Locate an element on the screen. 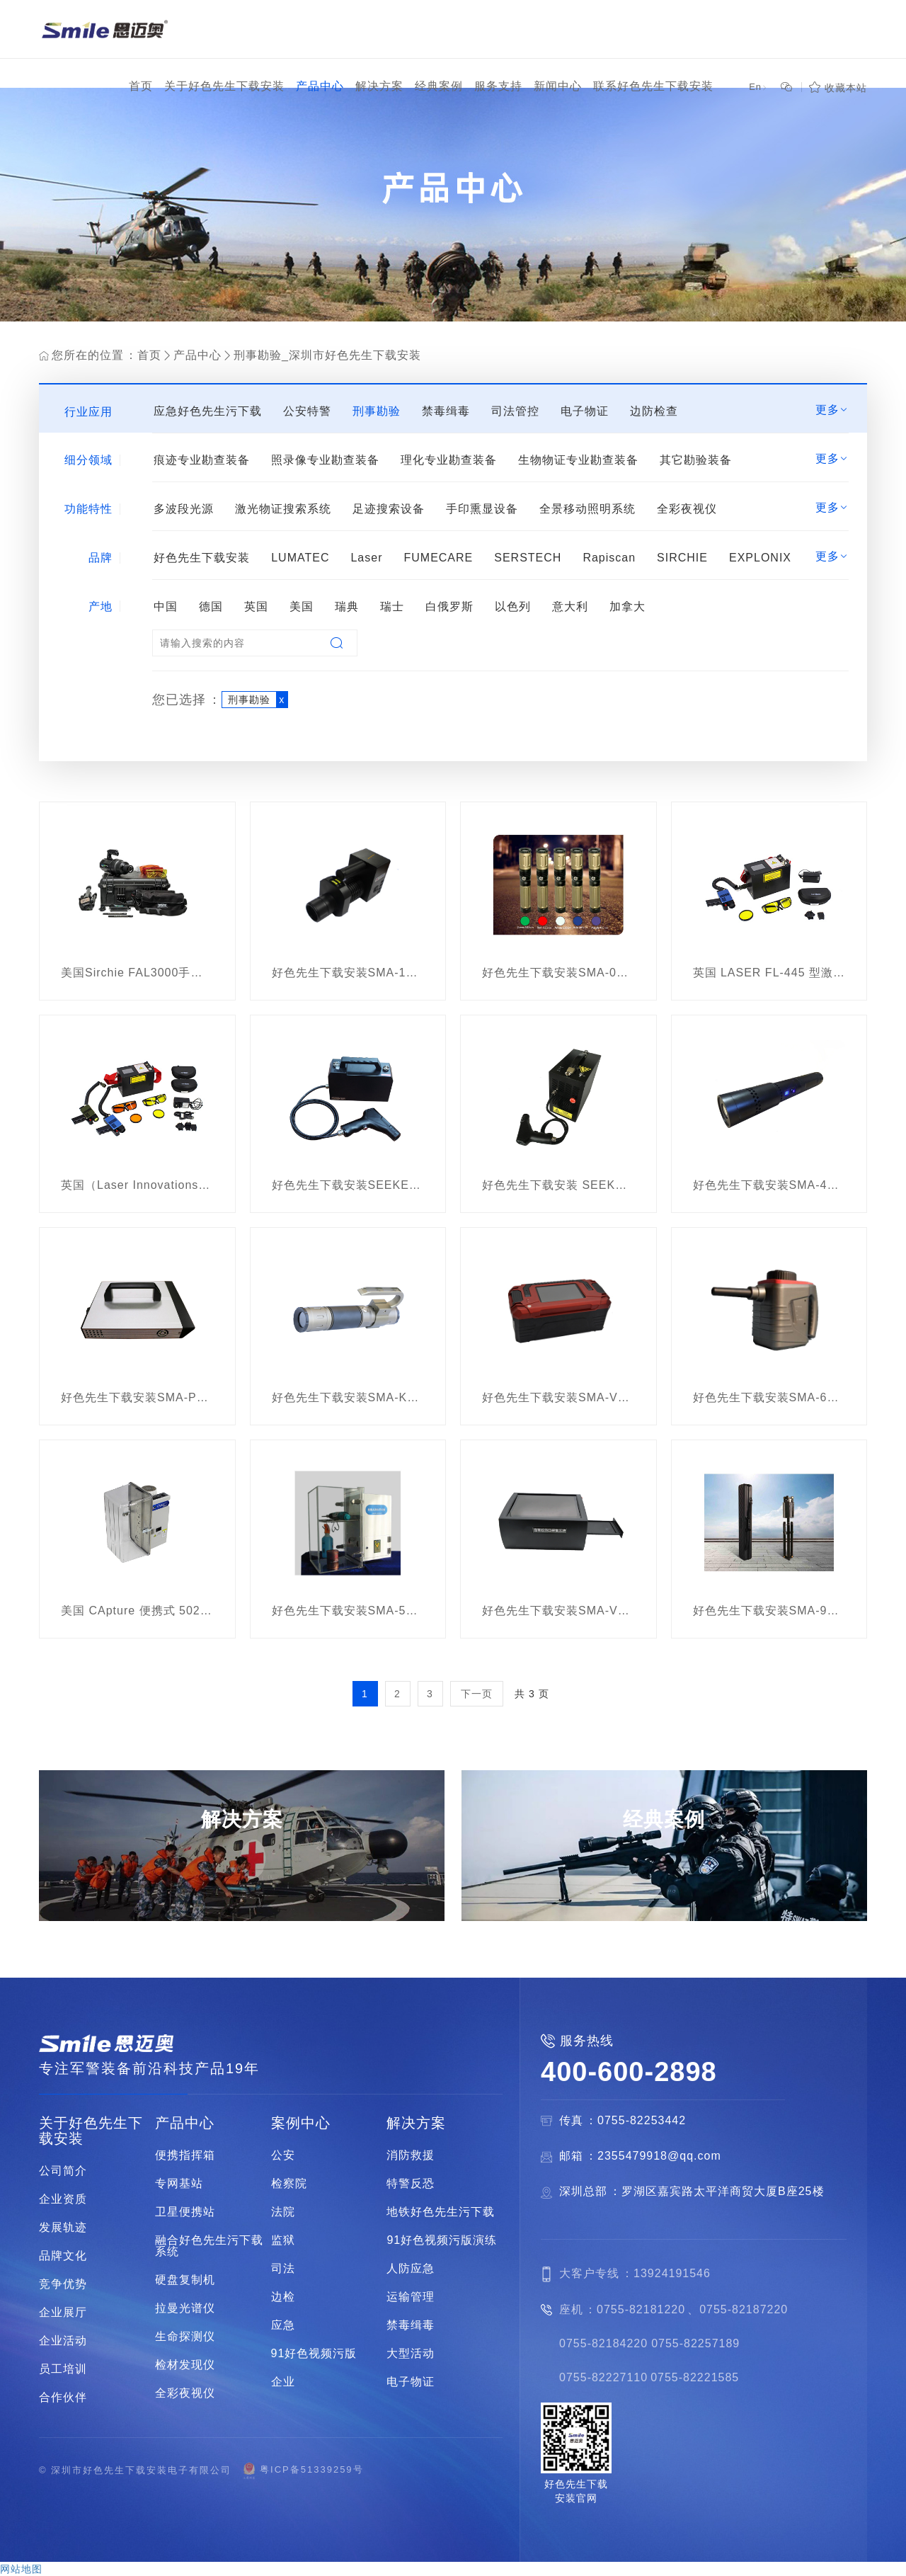 The height and width of the screenshot is (2576, 906). 合作伙伴 is located at coordinates (63, 2397).